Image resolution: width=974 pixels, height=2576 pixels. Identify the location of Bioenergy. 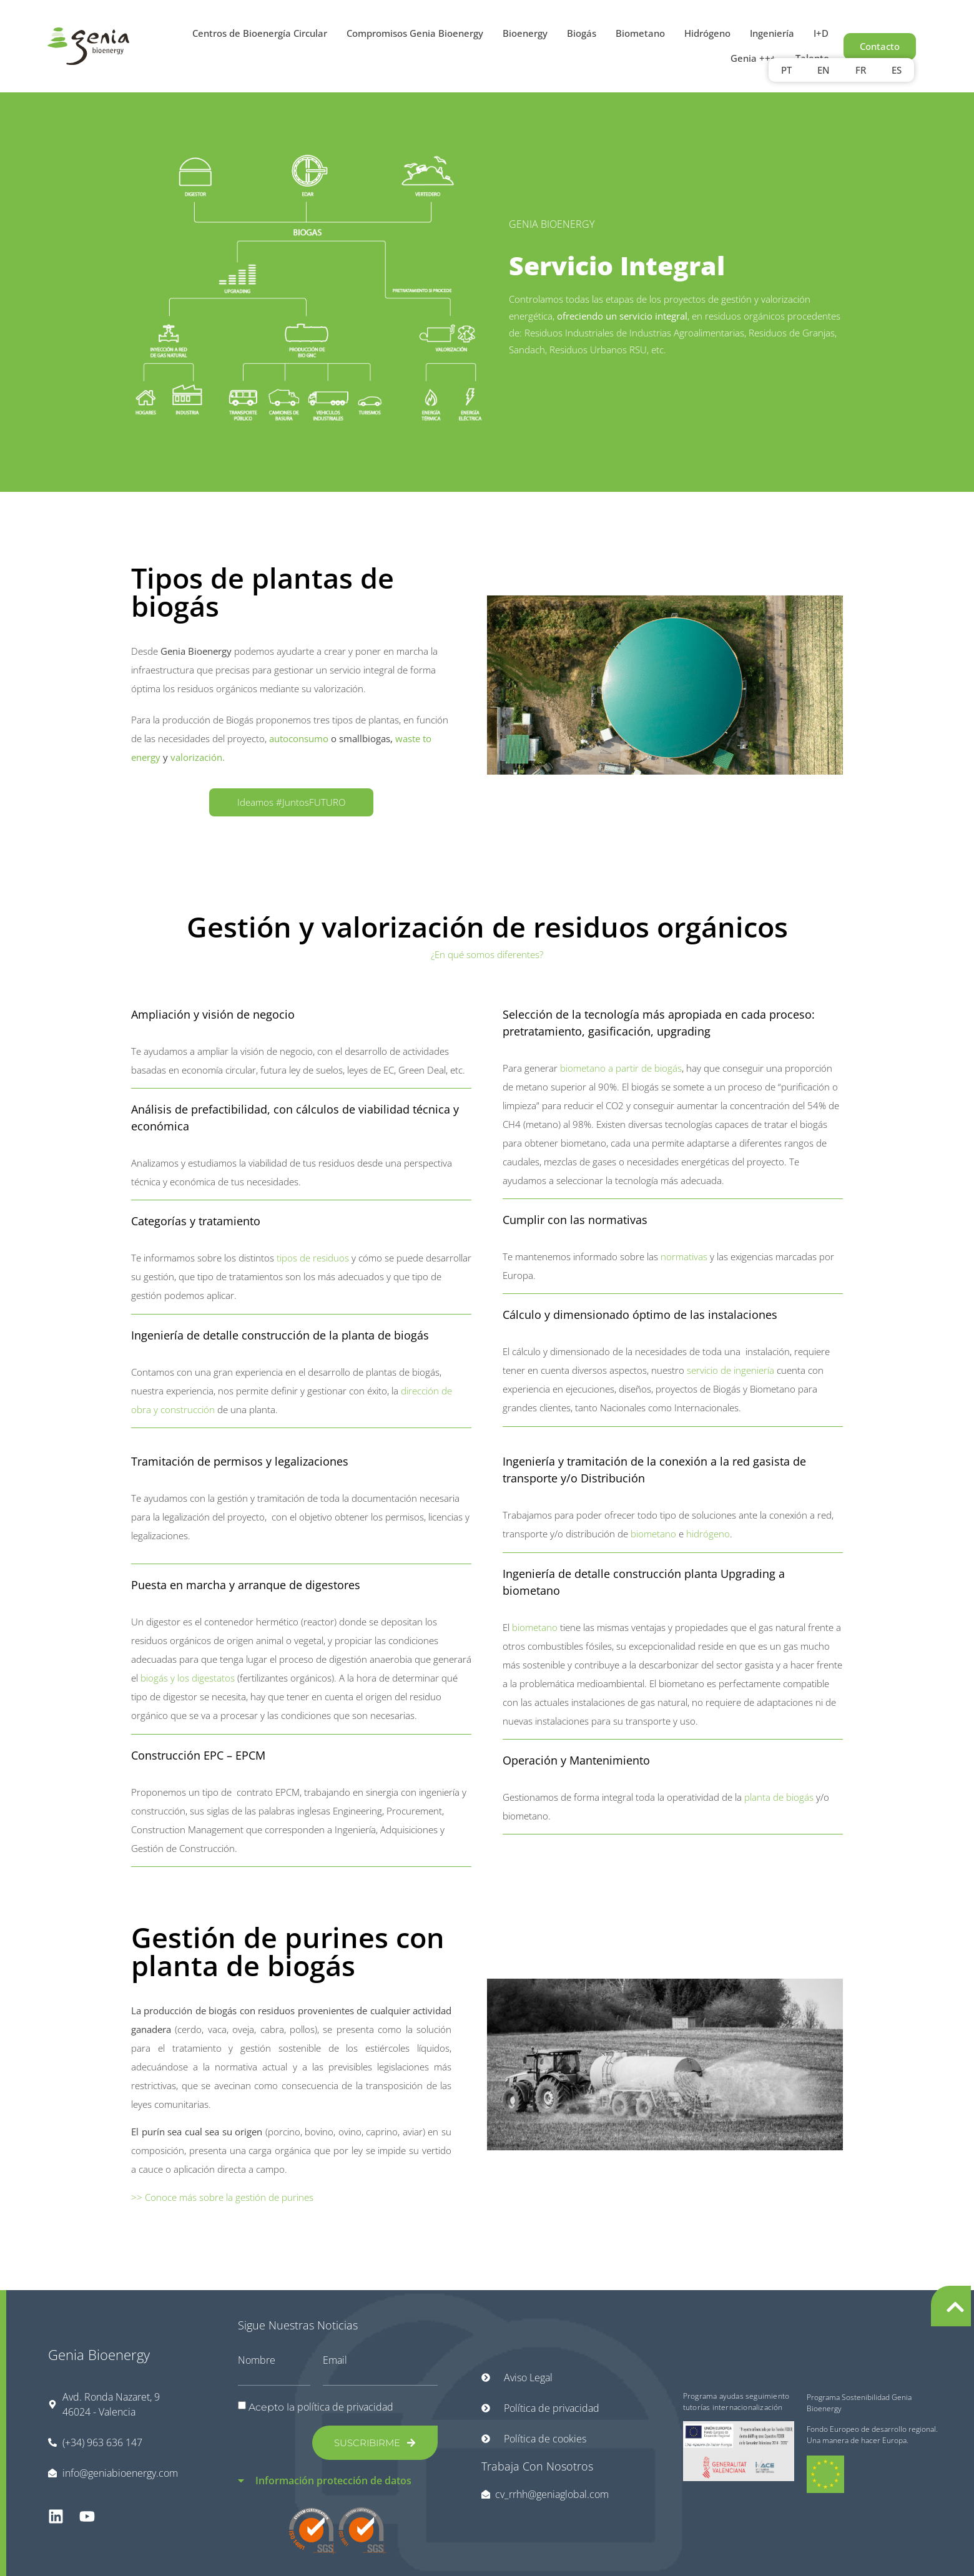
(525, 33).